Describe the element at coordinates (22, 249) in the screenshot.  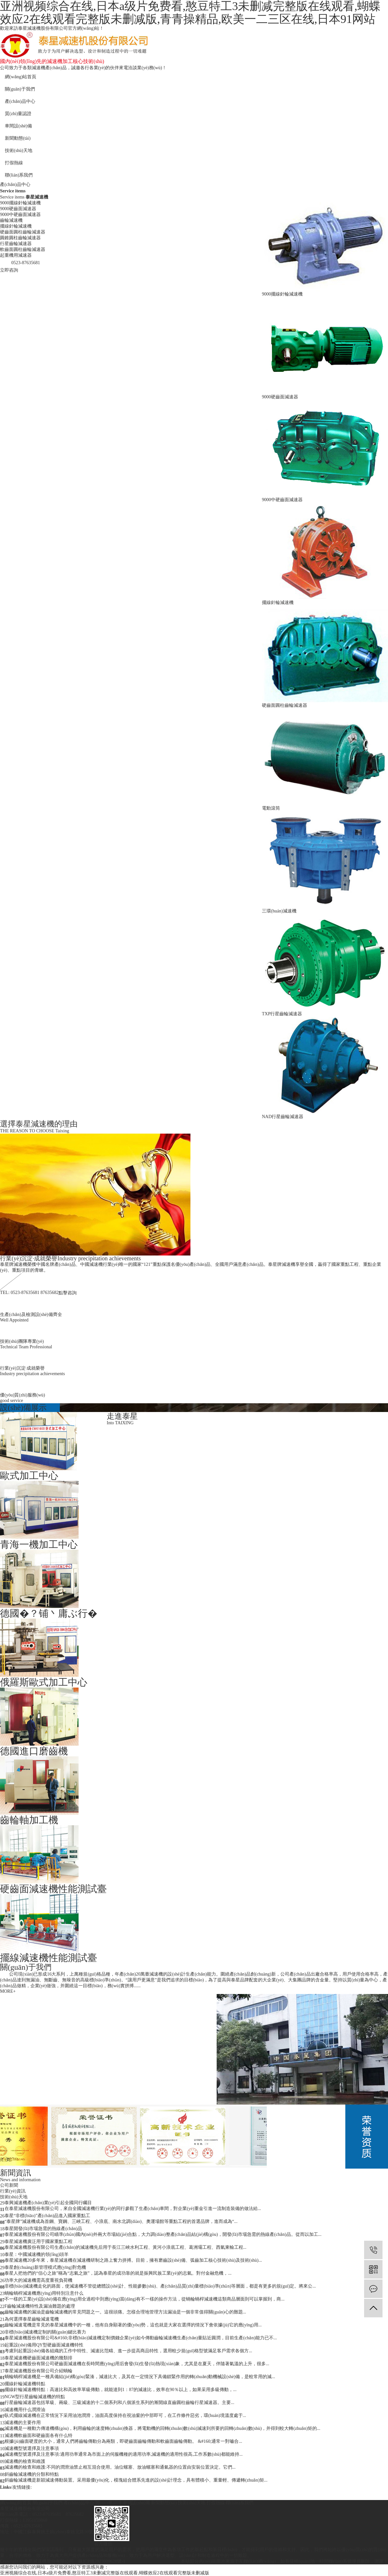
I see `軟齒面圓柱齒輪減速器` at that location.